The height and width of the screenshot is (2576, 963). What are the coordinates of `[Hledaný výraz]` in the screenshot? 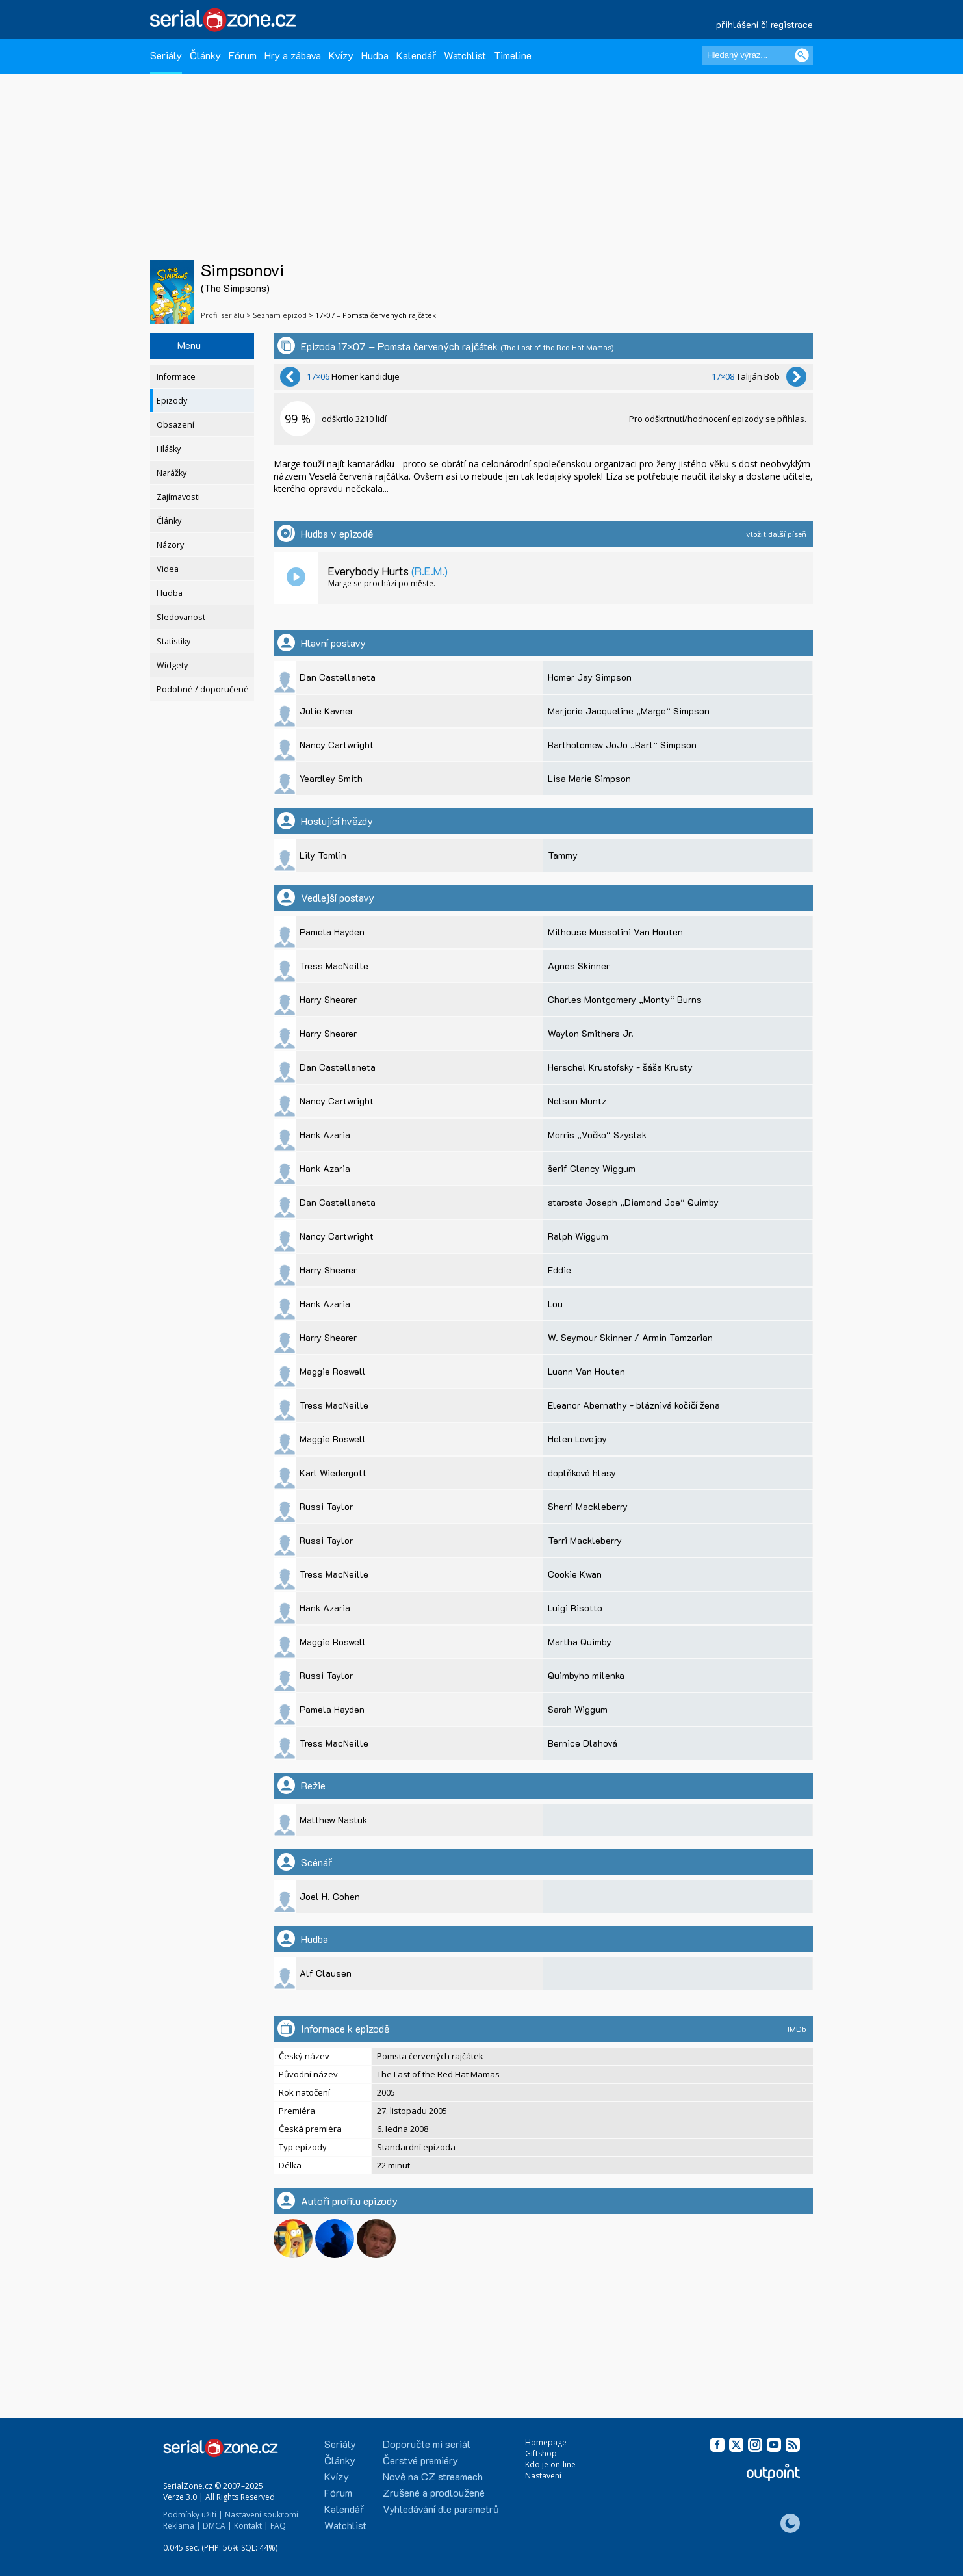 It's located at (757, 55).